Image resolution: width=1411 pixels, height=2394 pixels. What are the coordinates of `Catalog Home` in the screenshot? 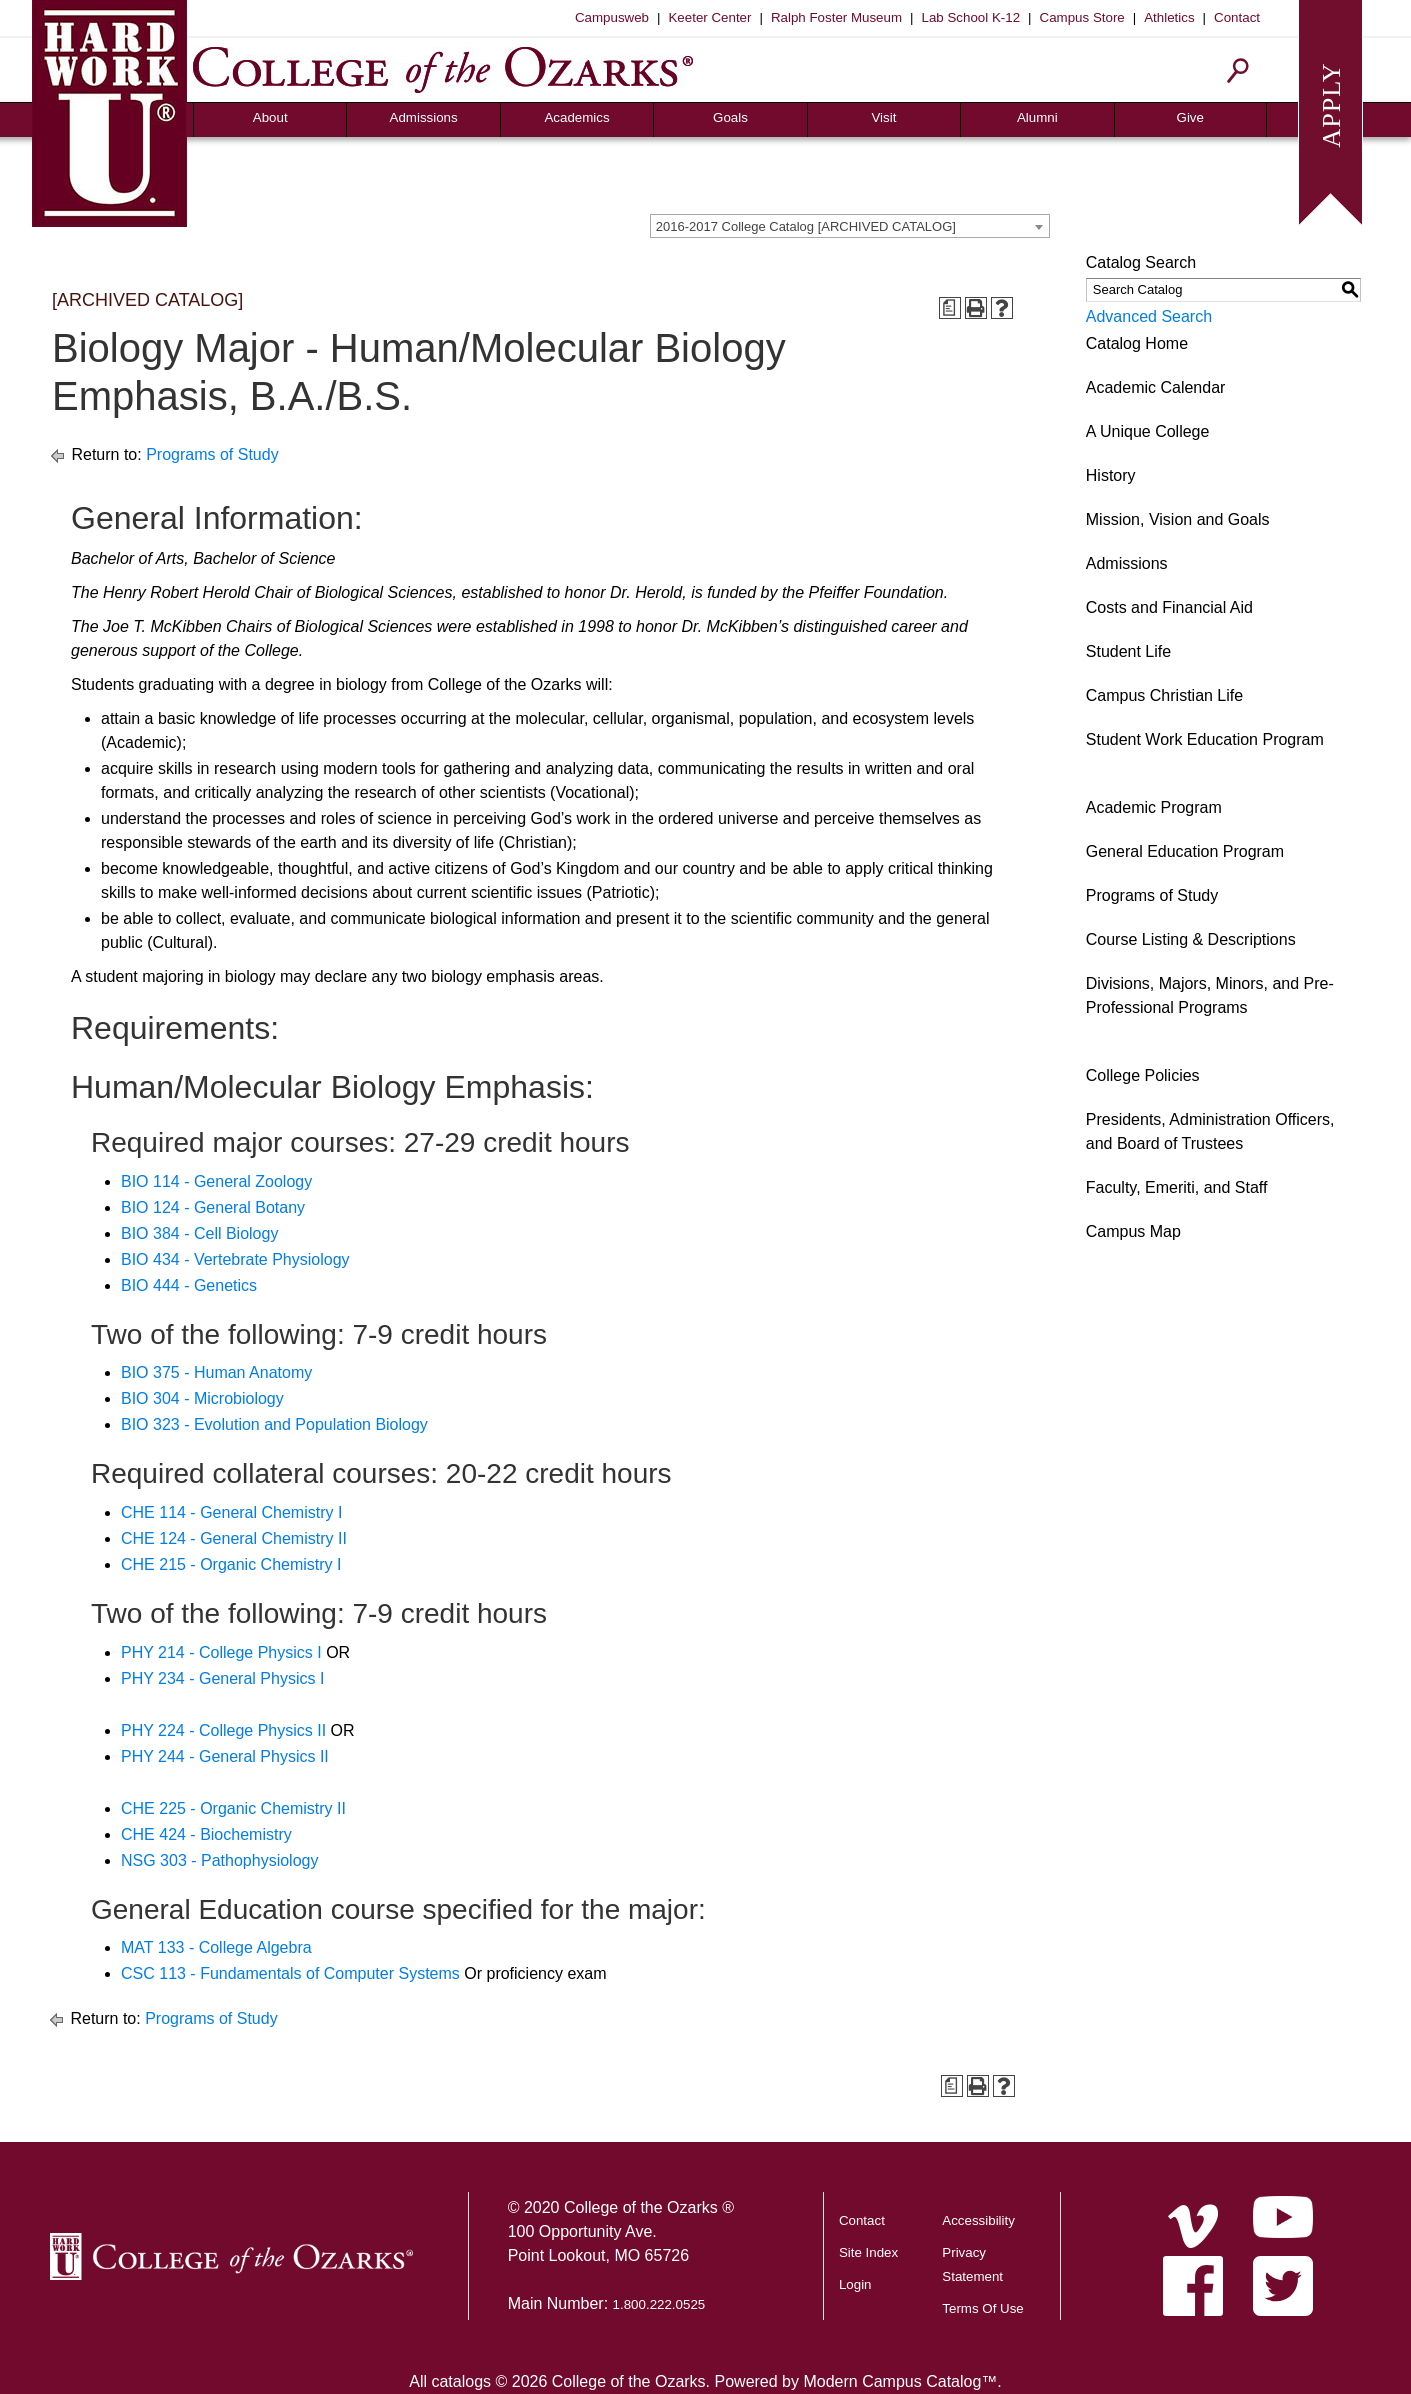 It's located at (1137, 343).